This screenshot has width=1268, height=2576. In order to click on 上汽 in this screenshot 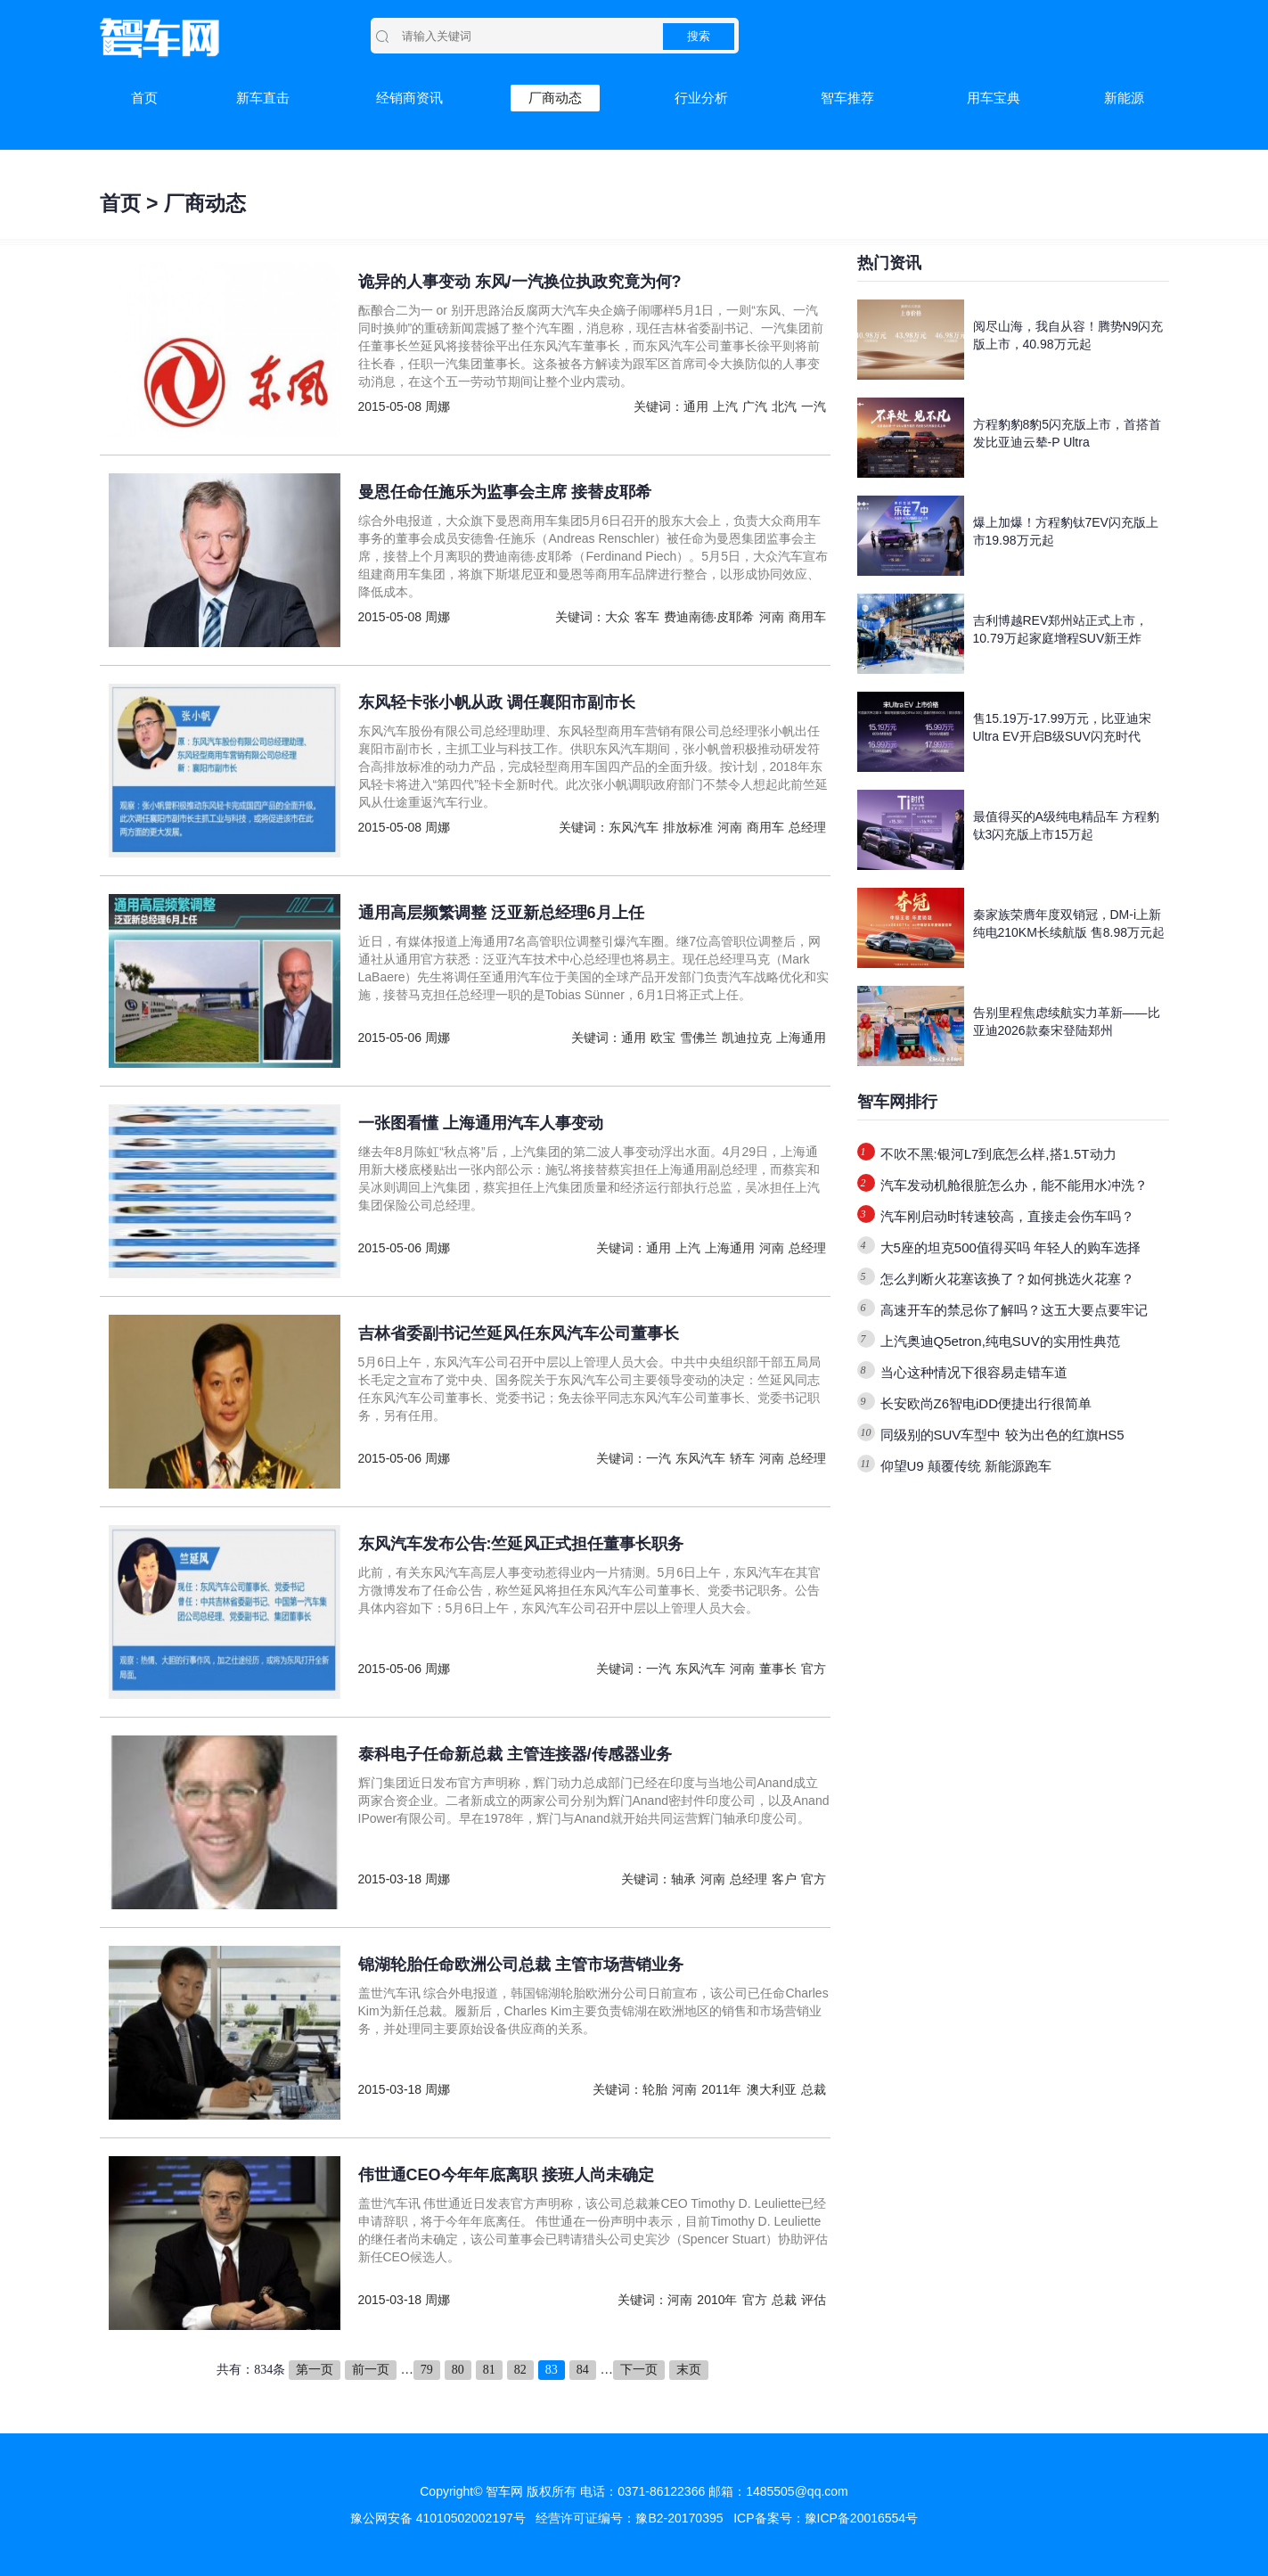, I will do `click(725, 406)`.